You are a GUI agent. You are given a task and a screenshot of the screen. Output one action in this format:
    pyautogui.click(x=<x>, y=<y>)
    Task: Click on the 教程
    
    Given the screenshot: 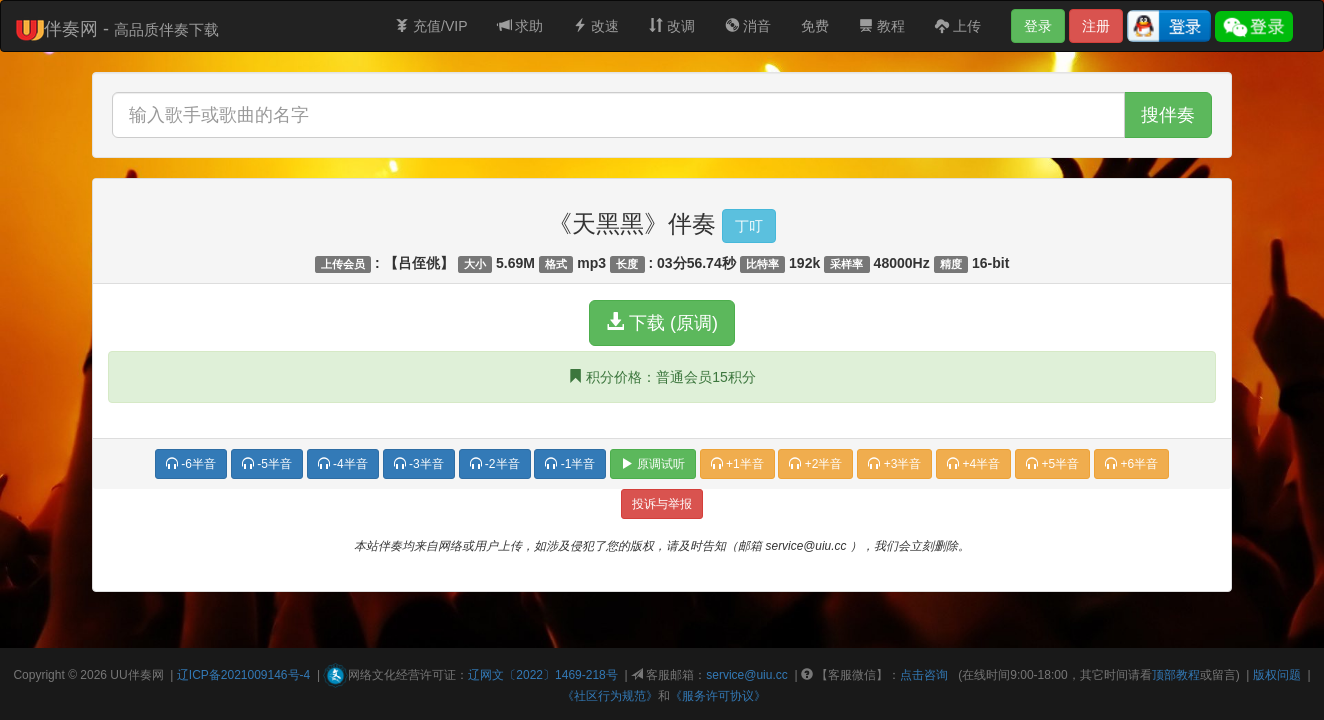 What is the action you would take?
    pyautogui.click(x=882, y=26)
    